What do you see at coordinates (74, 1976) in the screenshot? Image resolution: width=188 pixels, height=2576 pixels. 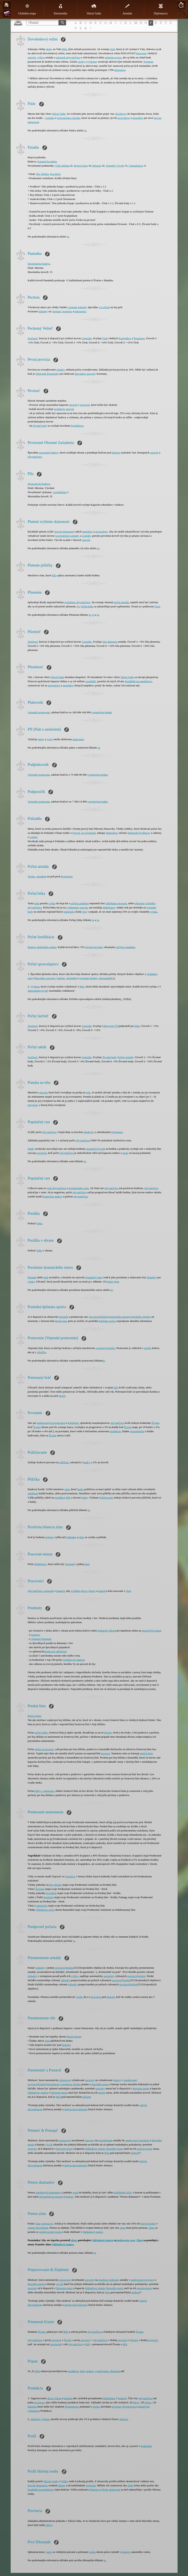 I see `výživy` at bounding box center [74, 1976].